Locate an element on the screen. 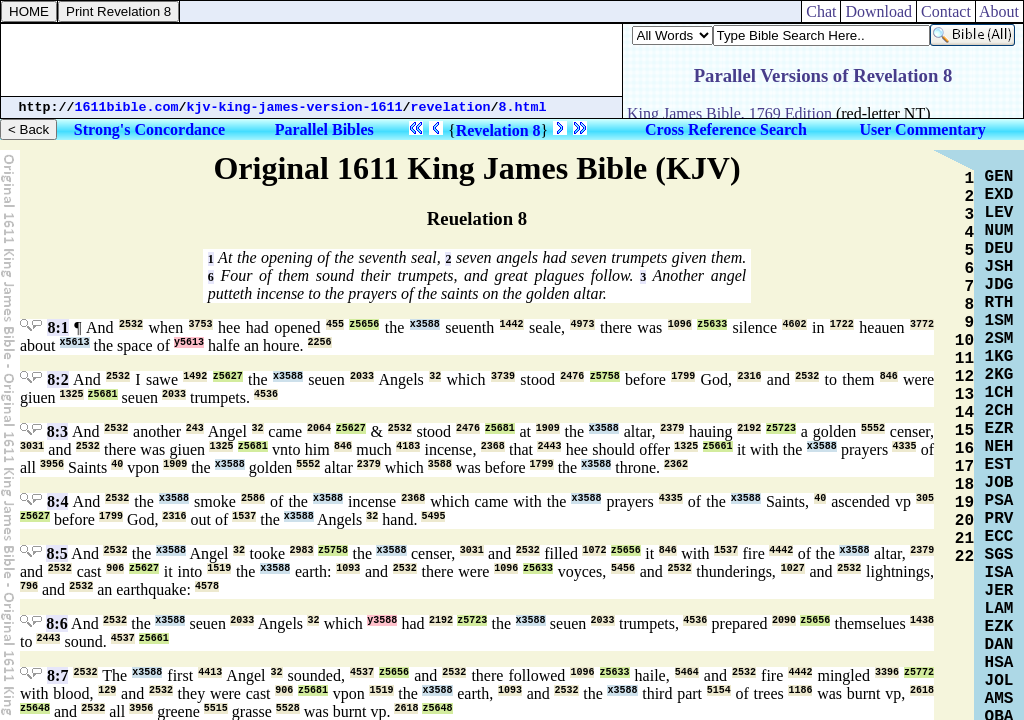  NUM is located at coordinates (999, 231).